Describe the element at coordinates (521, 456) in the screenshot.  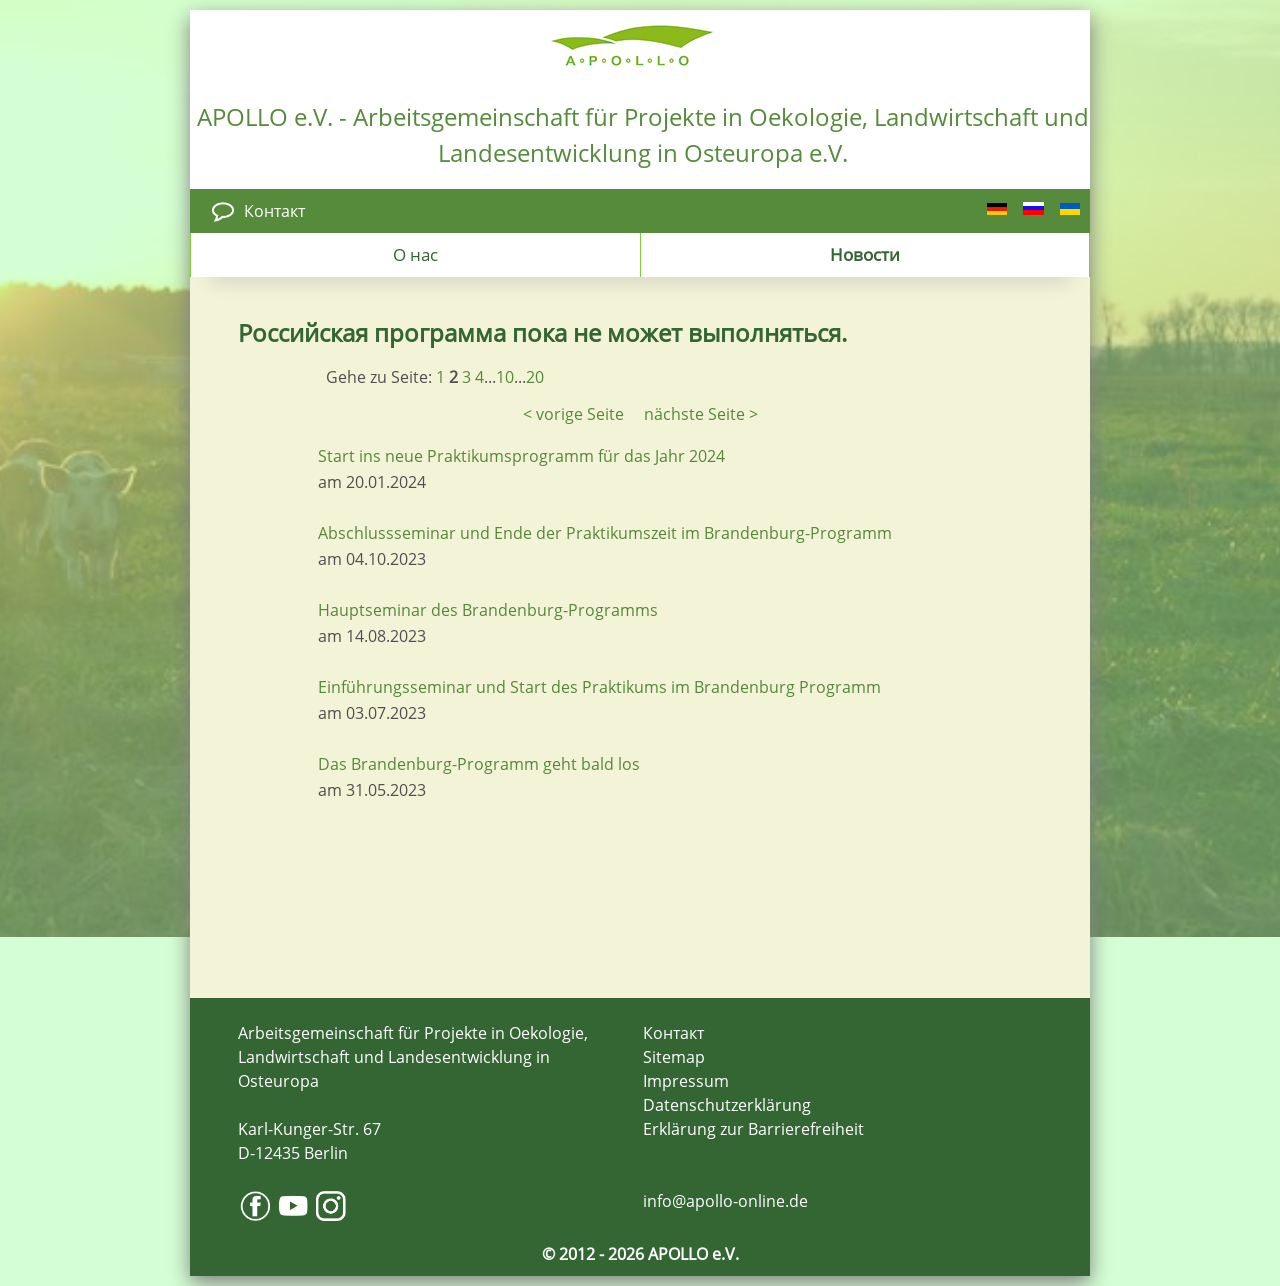
I see `Start ins neue Praktikumsprogramm für das Jahr 2024` at that location.